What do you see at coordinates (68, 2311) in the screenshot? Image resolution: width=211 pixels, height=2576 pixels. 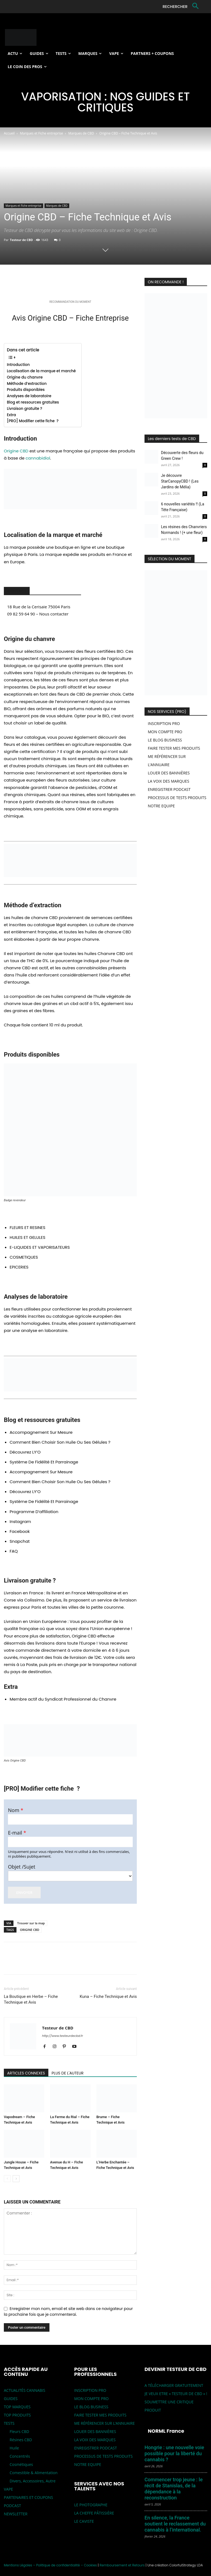 I see `Enregistrer mon nom, email et site web dans ce navigateur pour la prochaine fois que je commenterai.` at bounding box center [68, 2311].